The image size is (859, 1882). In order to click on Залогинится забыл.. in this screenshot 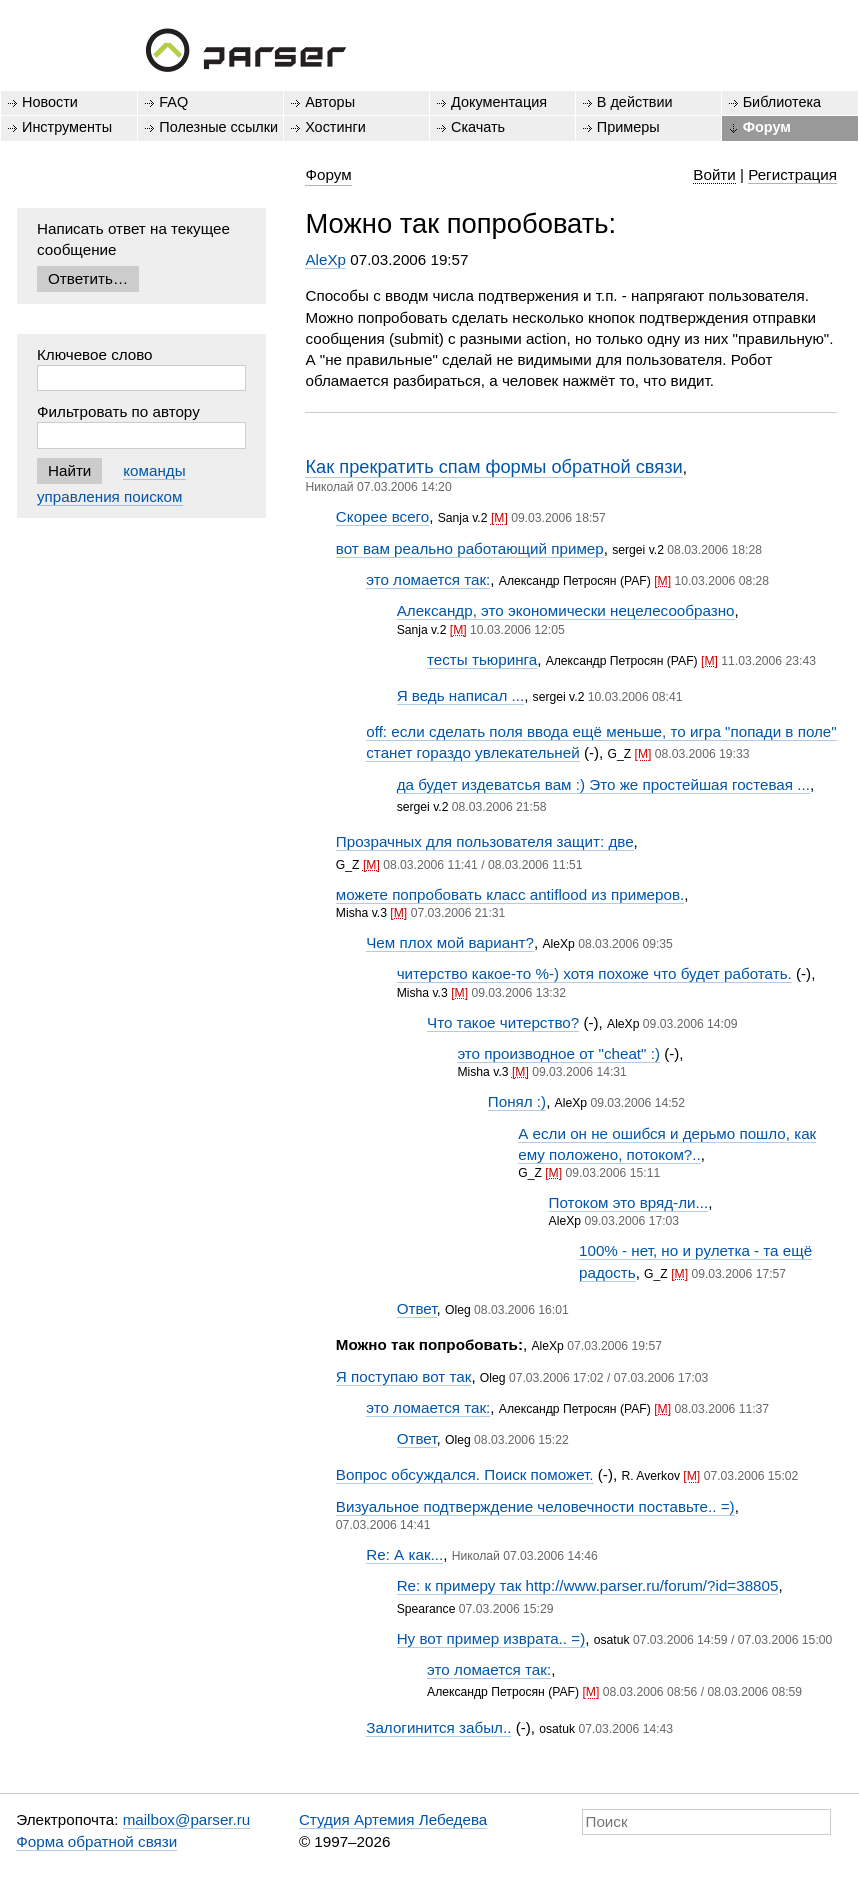, I will do `click(438, 1727)`.